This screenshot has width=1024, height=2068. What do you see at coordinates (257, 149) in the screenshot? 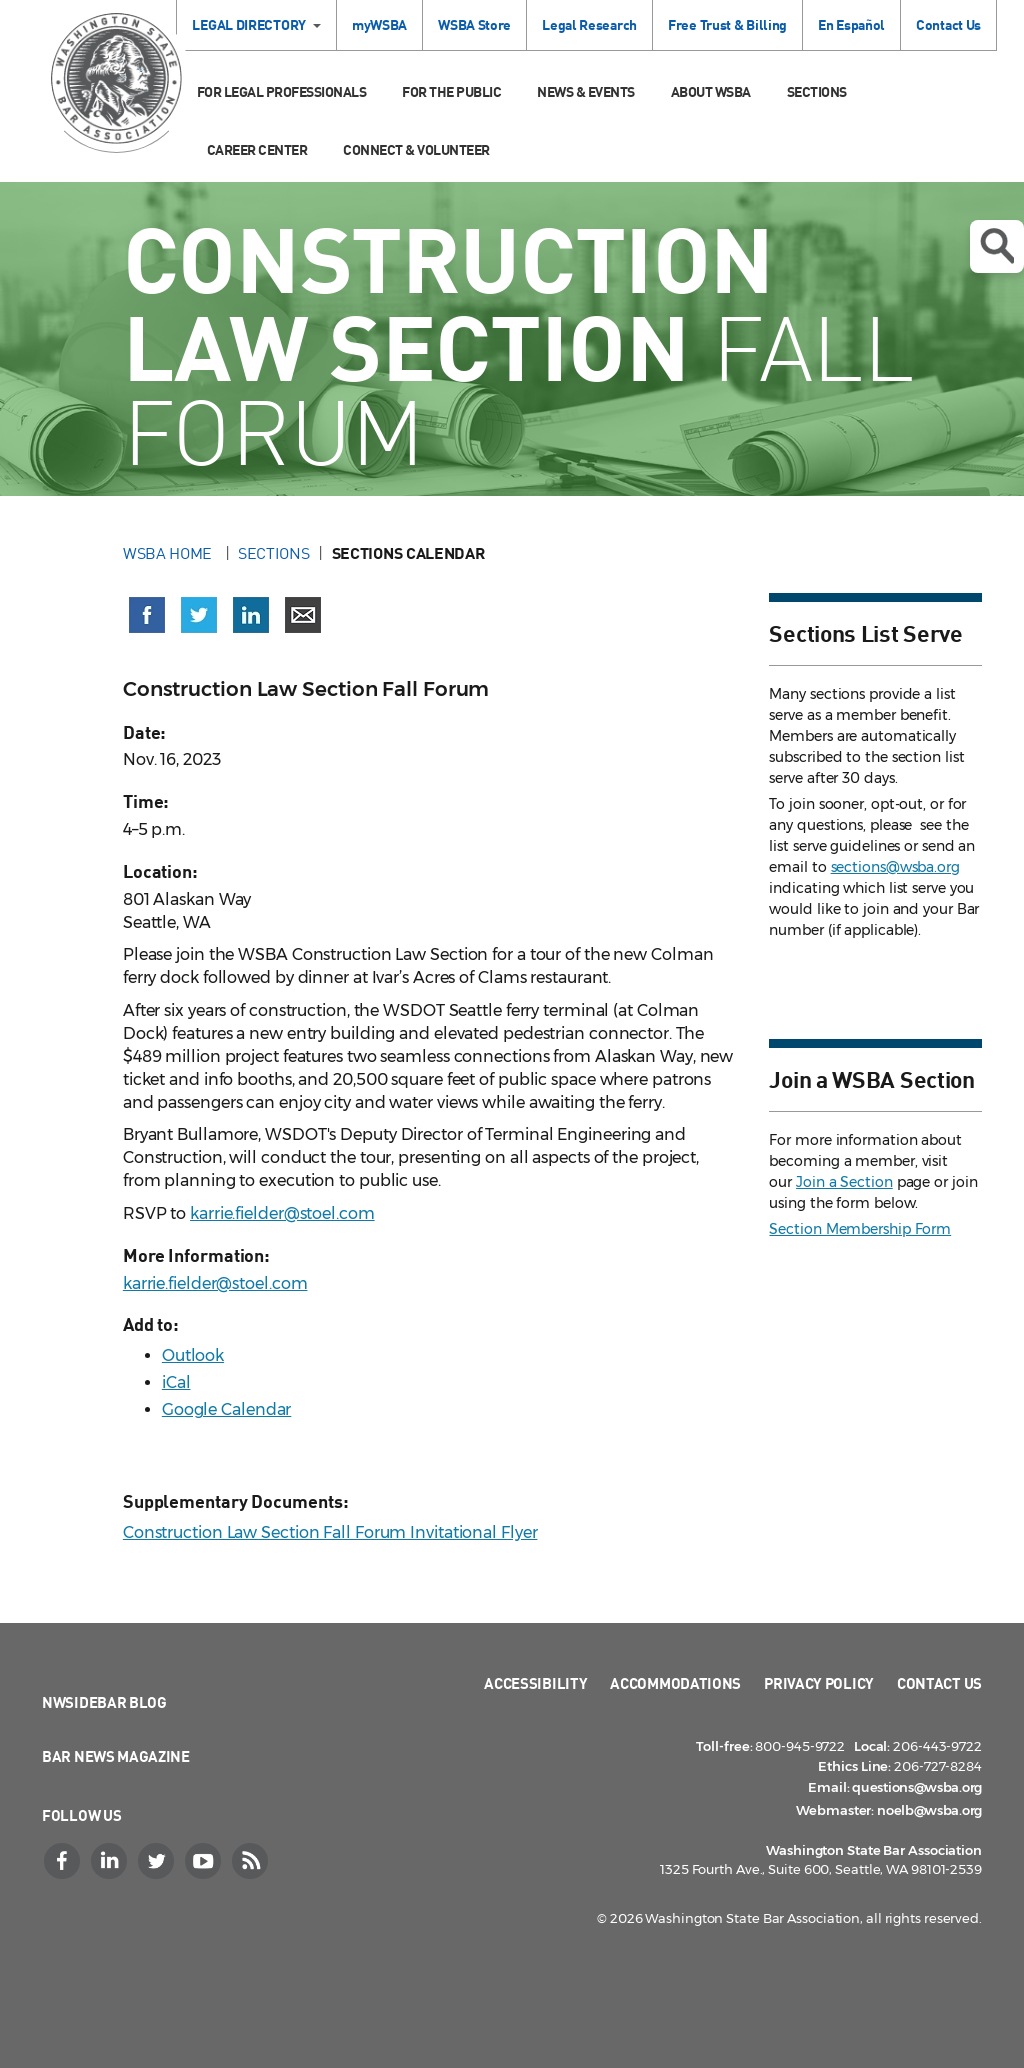
I see `Career Center` at bounding box center [257, 149].